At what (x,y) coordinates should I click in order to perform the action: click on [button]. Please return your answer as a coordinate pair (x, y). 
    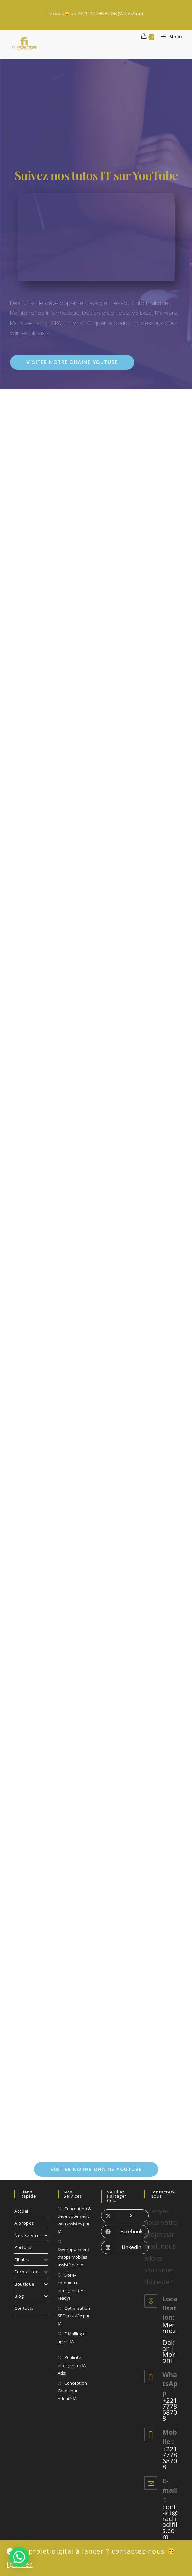
    Looking at the image, I should click on (19, 2557).